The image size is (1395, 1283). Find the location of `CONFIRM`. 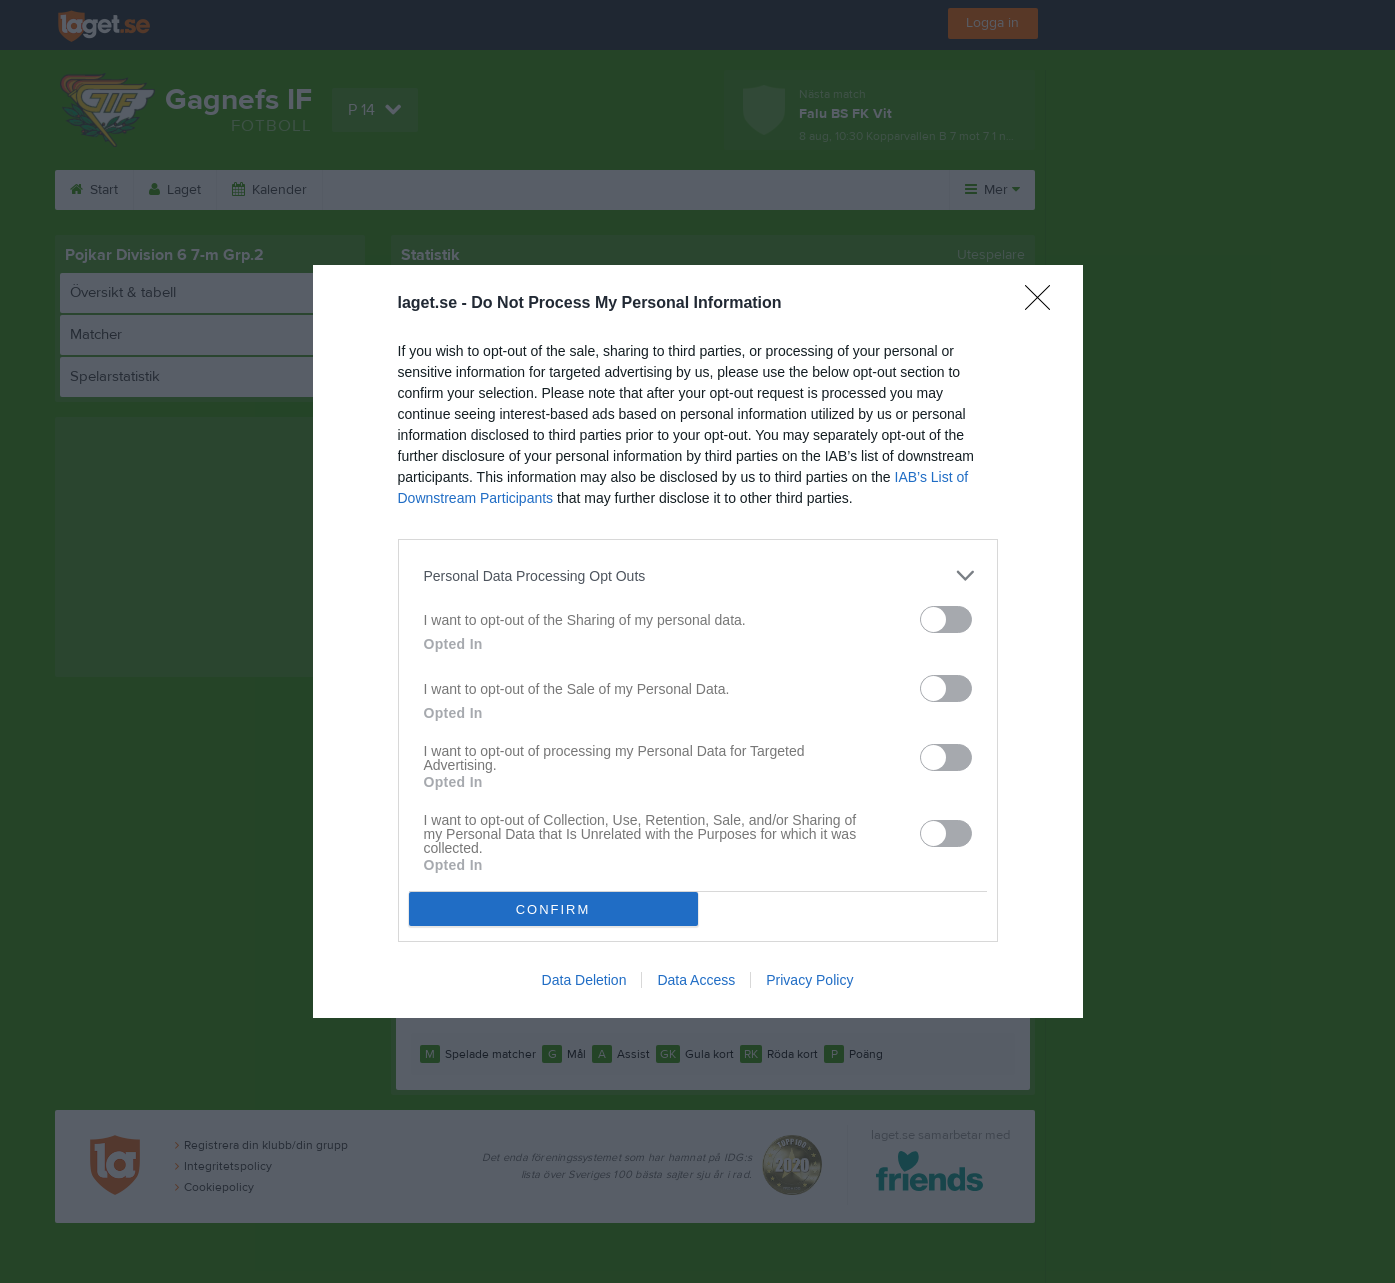

CONFIRM is located at coordinates (553, 909).